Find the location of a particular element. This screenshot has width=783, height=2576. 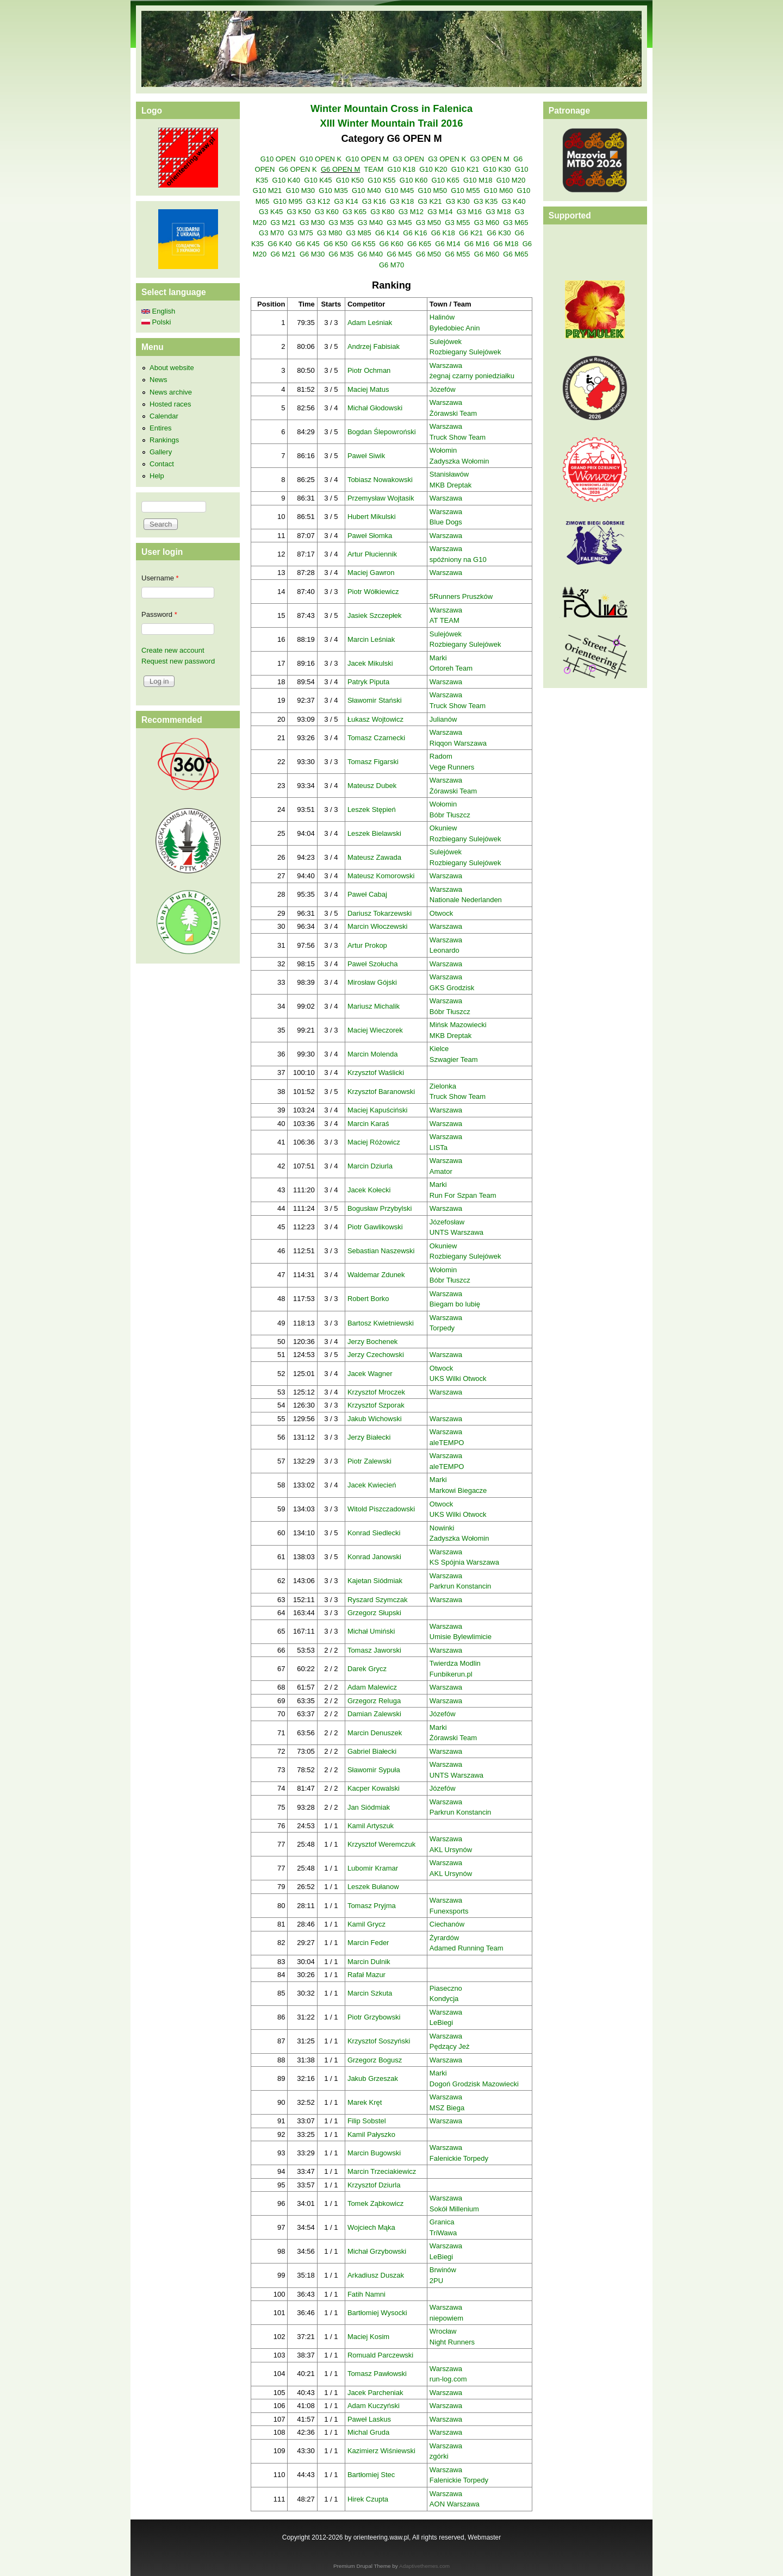

Funexsports is located at coordinates (449, 1911).